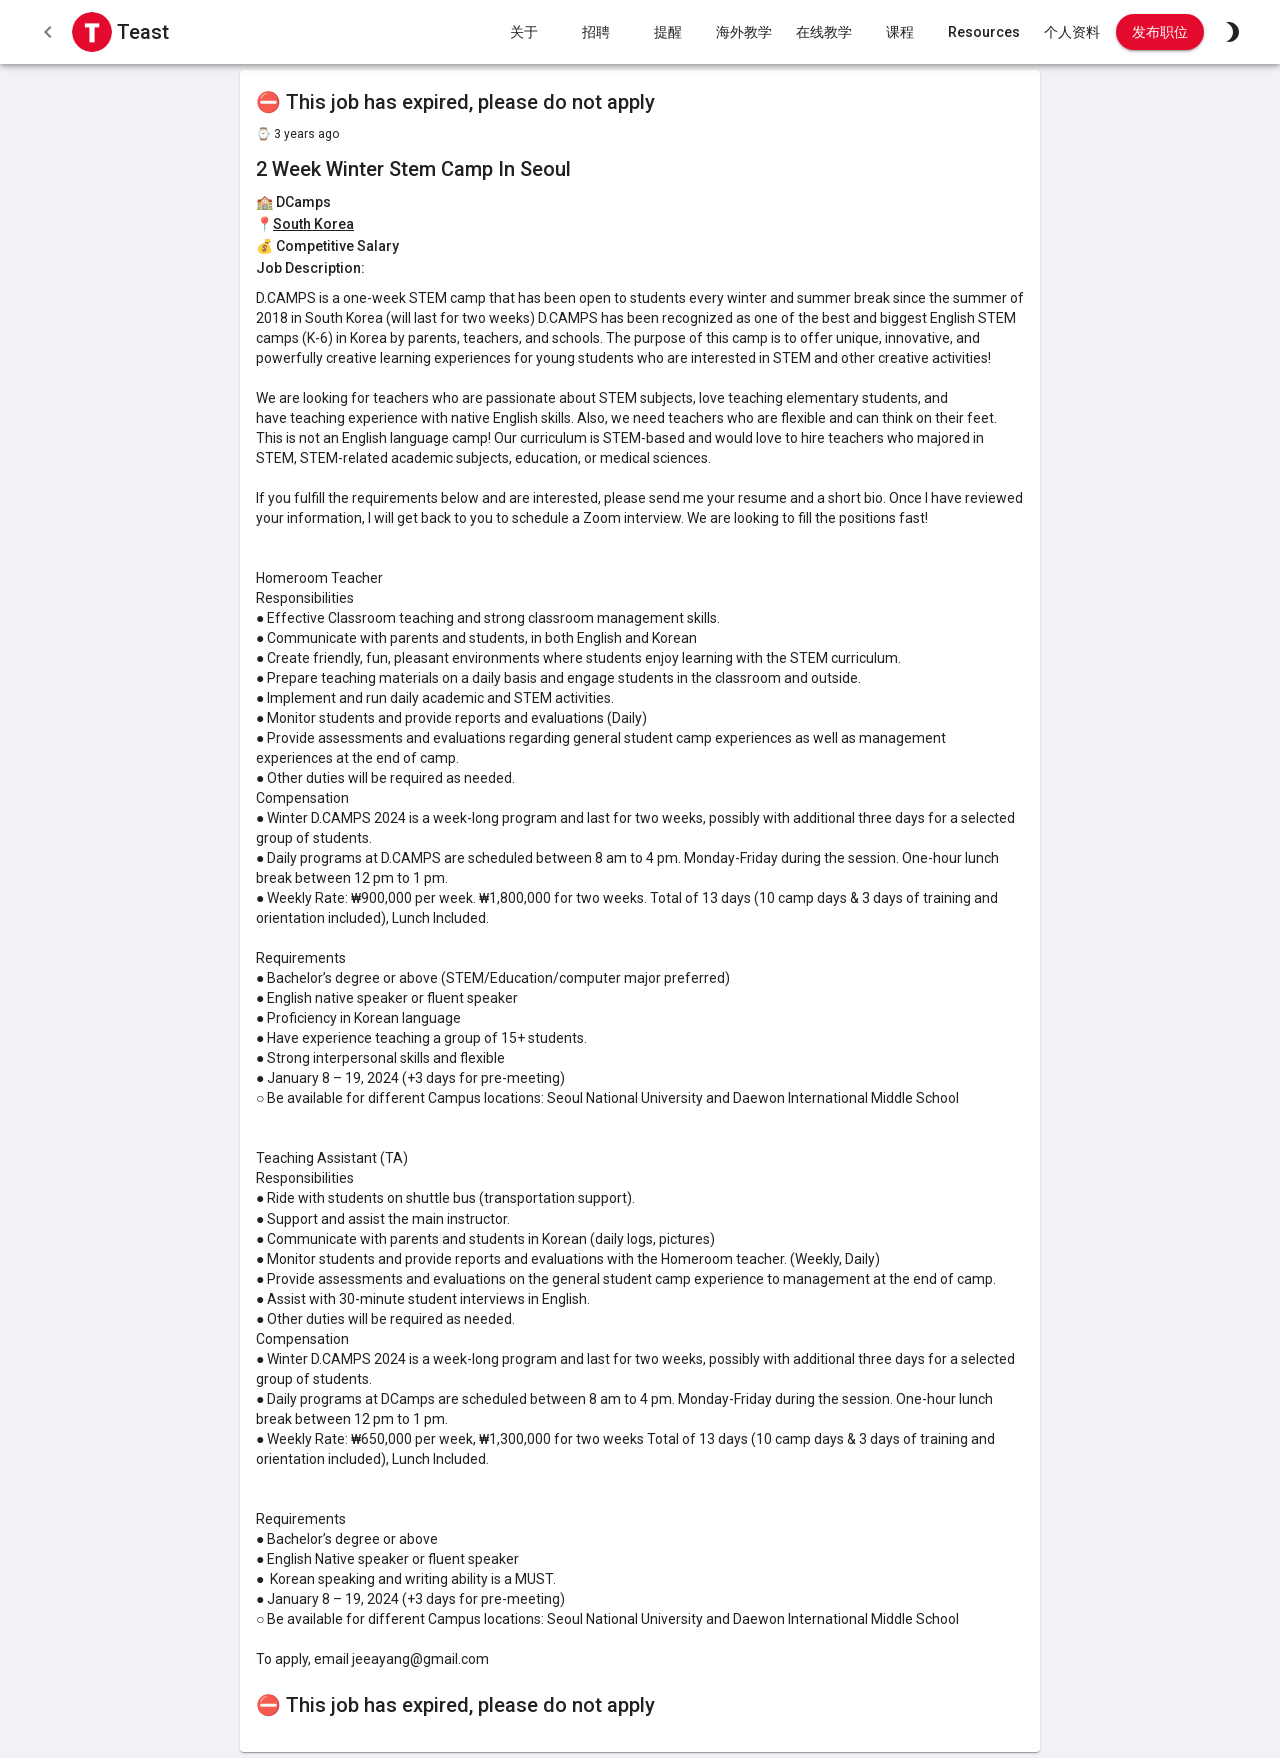 The height and width of the screenshot is (1758, 1280). I want to click on Resources, so click(984, 32).